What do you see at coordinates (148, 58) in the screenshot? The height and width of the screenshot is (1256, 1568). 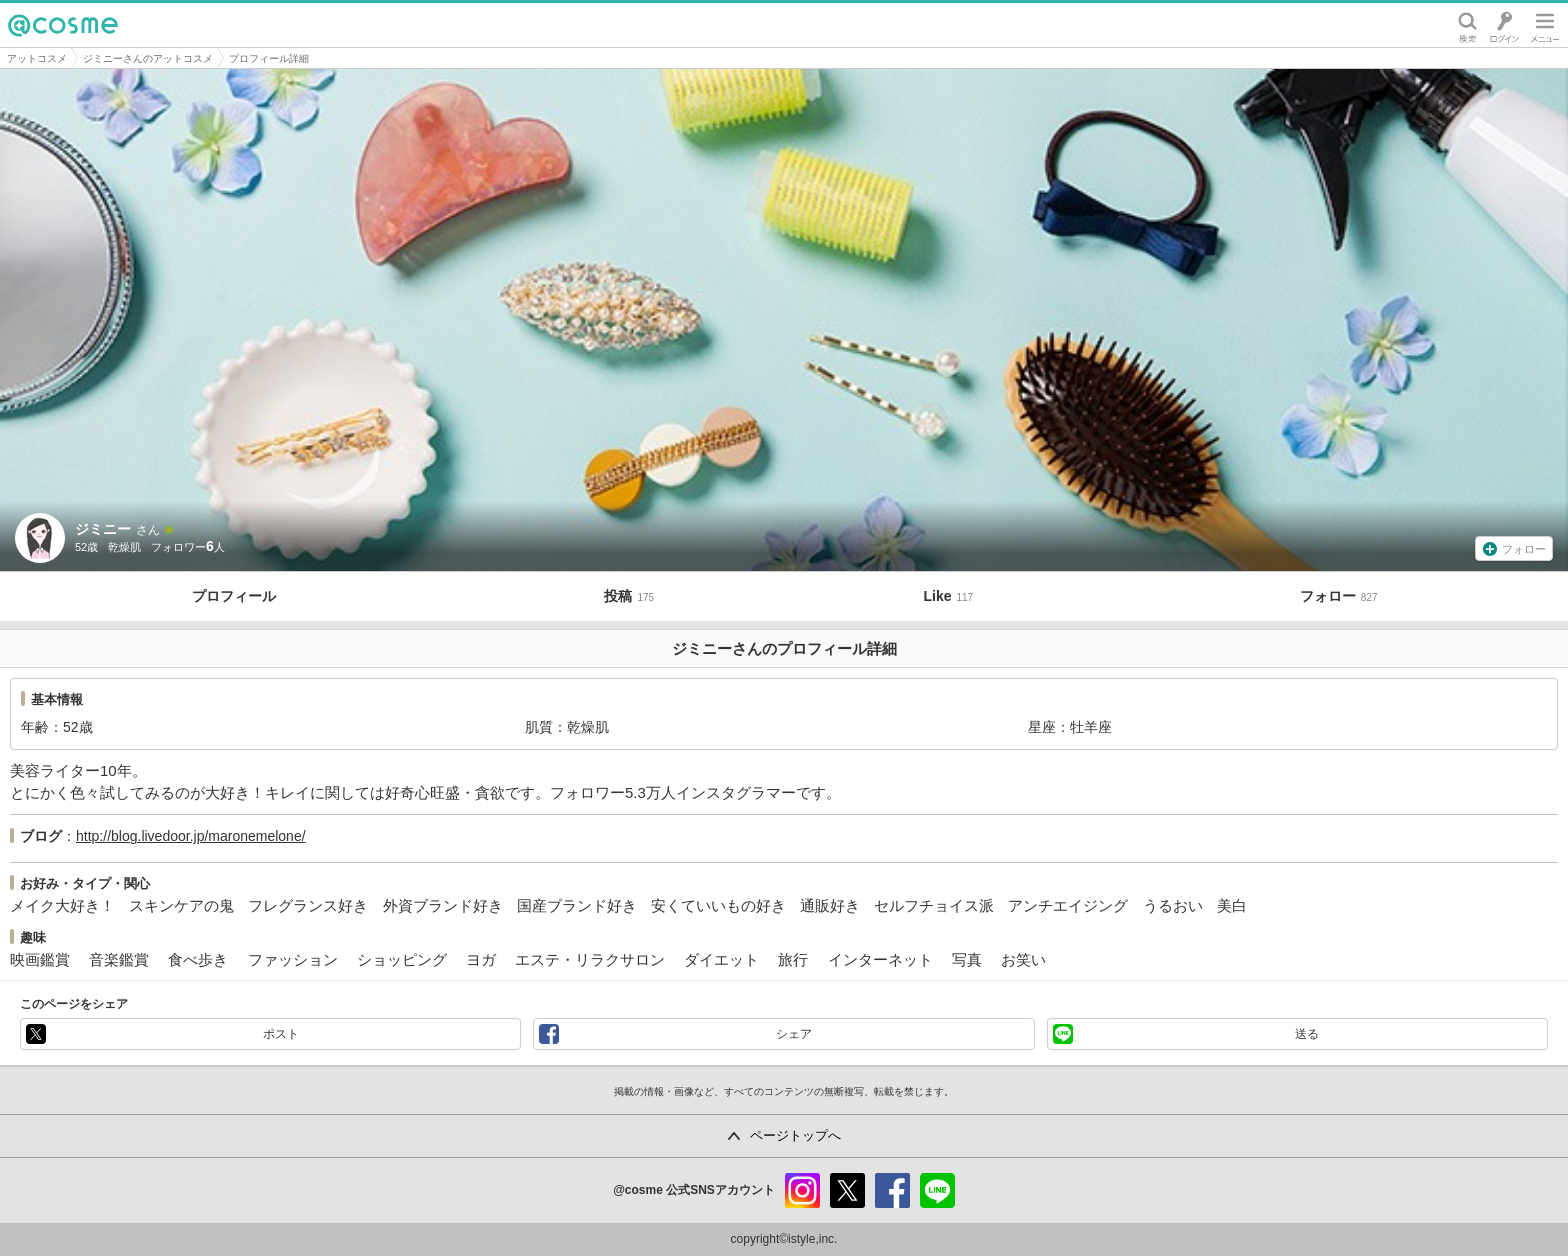 I see `ジミニーさんのアットコスメ` at bounding box center [148, 58].